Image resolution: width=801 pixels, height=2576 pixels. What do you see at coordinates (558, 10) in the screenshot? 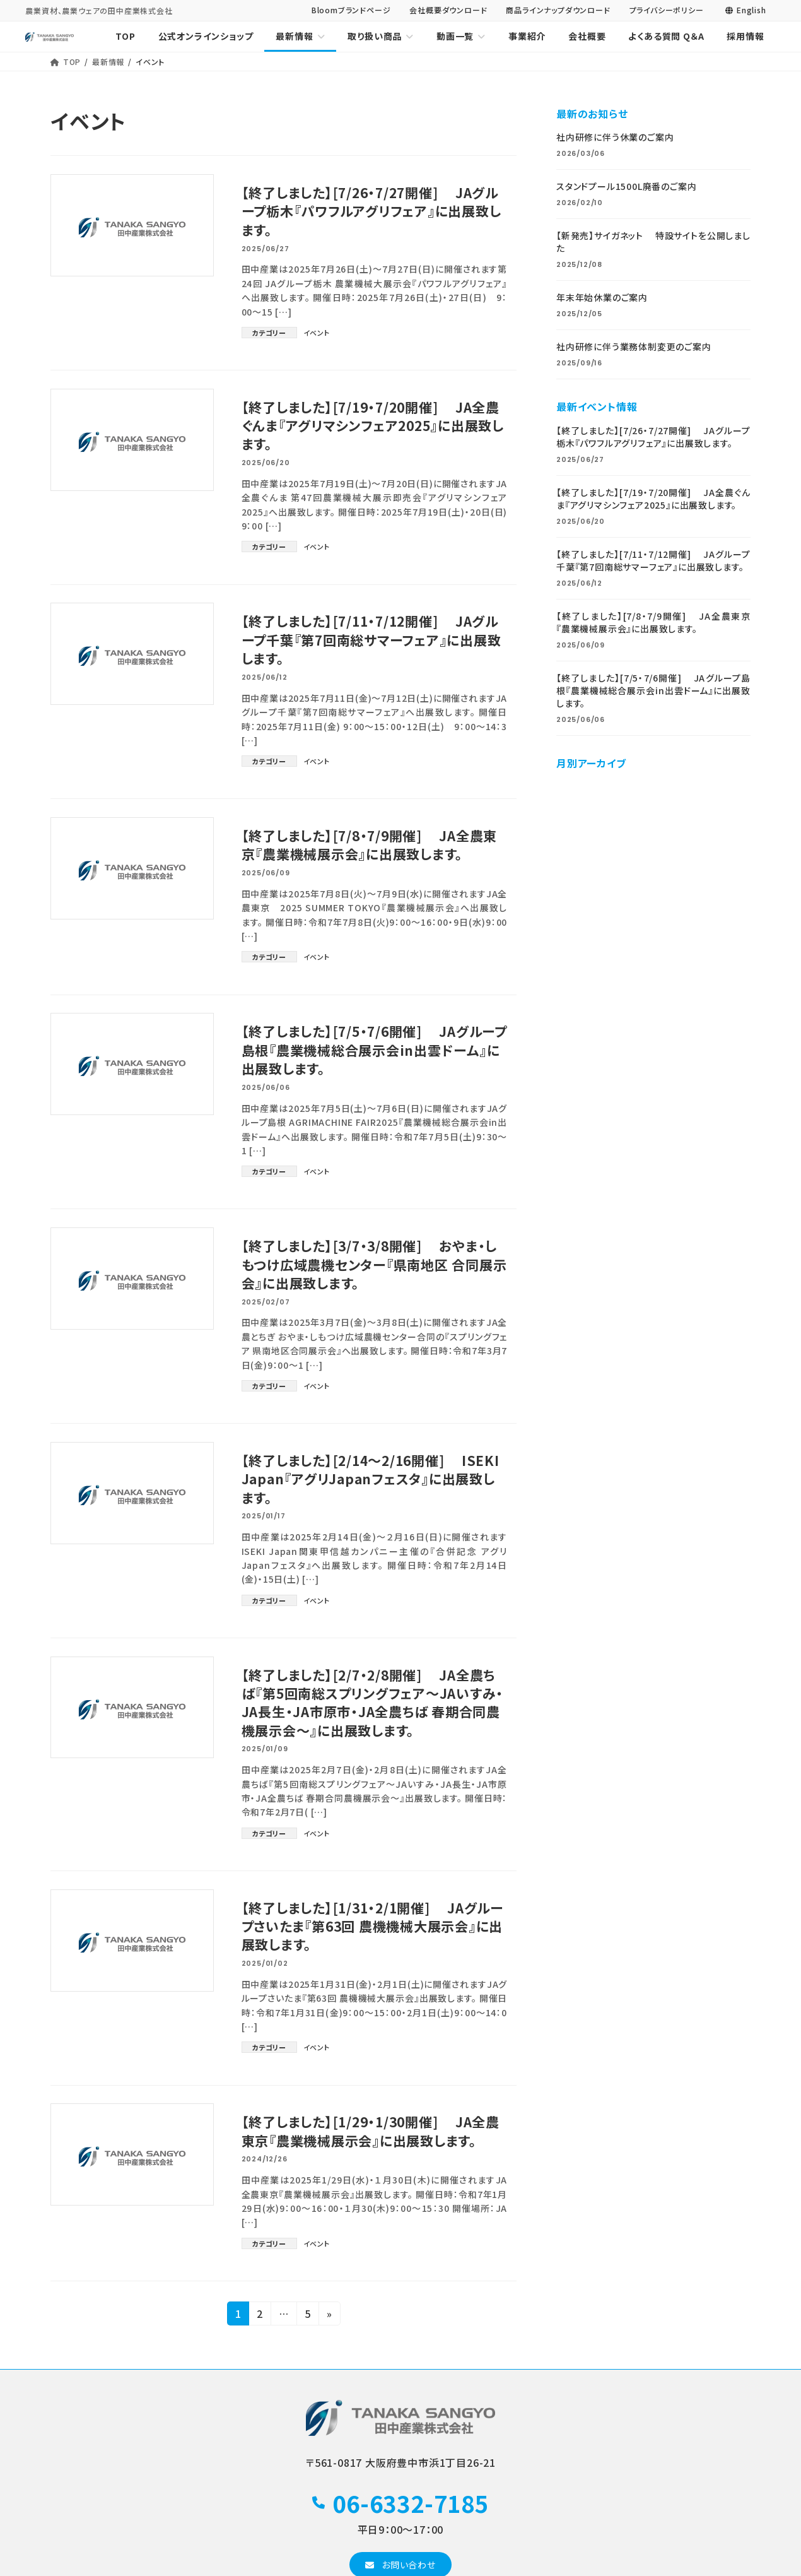
I see `商品ラインナップダウンロード` at bounding box center [558, 10].